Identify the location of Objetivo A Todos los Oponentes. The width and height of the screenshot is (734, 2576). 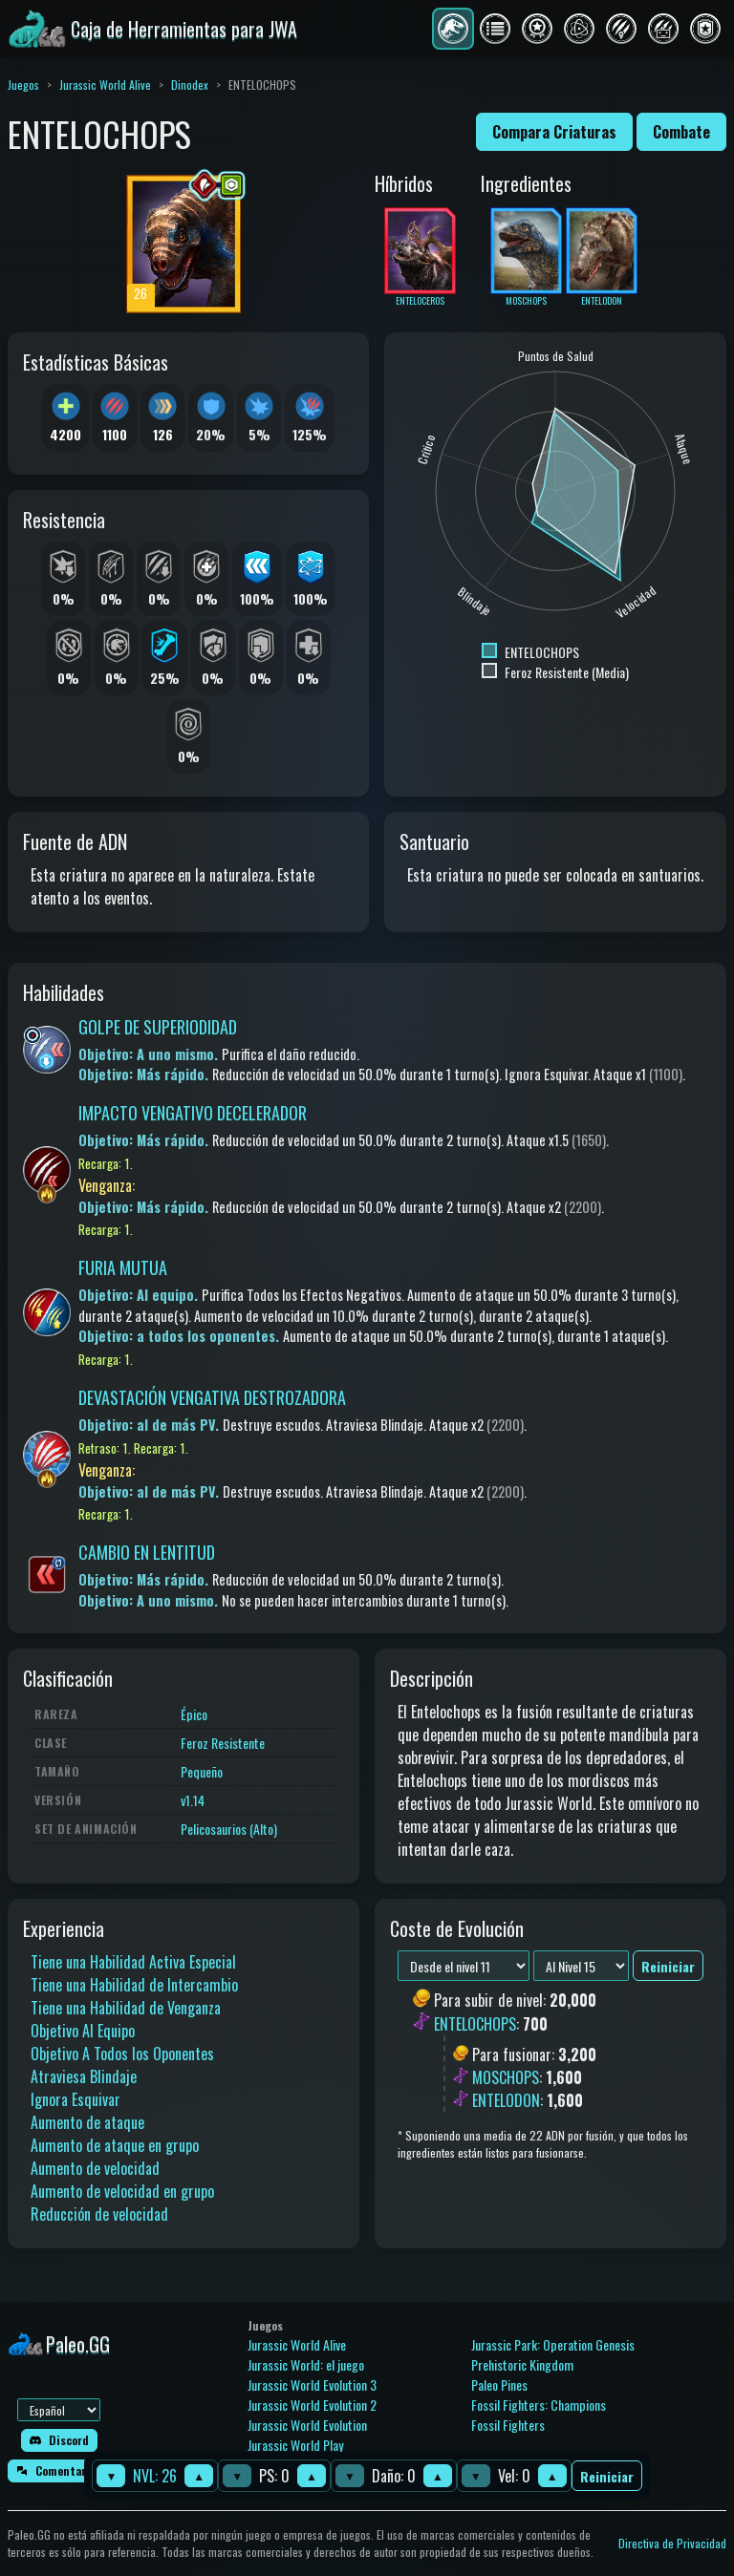
(122, 2053).